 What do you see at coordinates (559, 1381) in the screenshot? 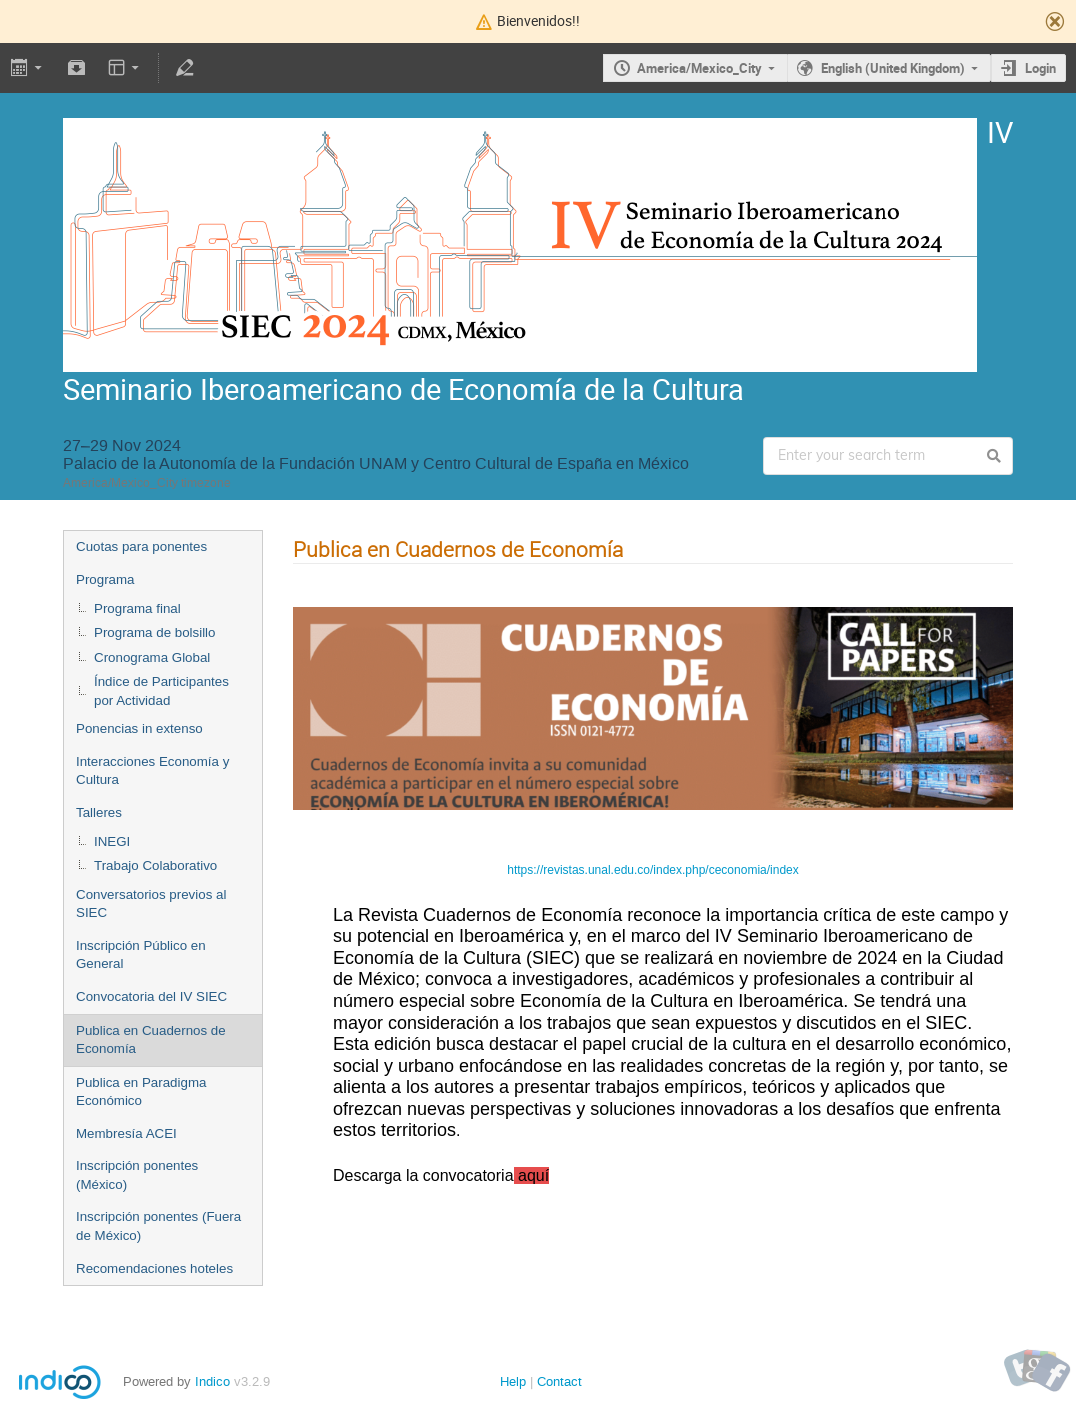
I see `Contact` at bounding box center [559, 1381].